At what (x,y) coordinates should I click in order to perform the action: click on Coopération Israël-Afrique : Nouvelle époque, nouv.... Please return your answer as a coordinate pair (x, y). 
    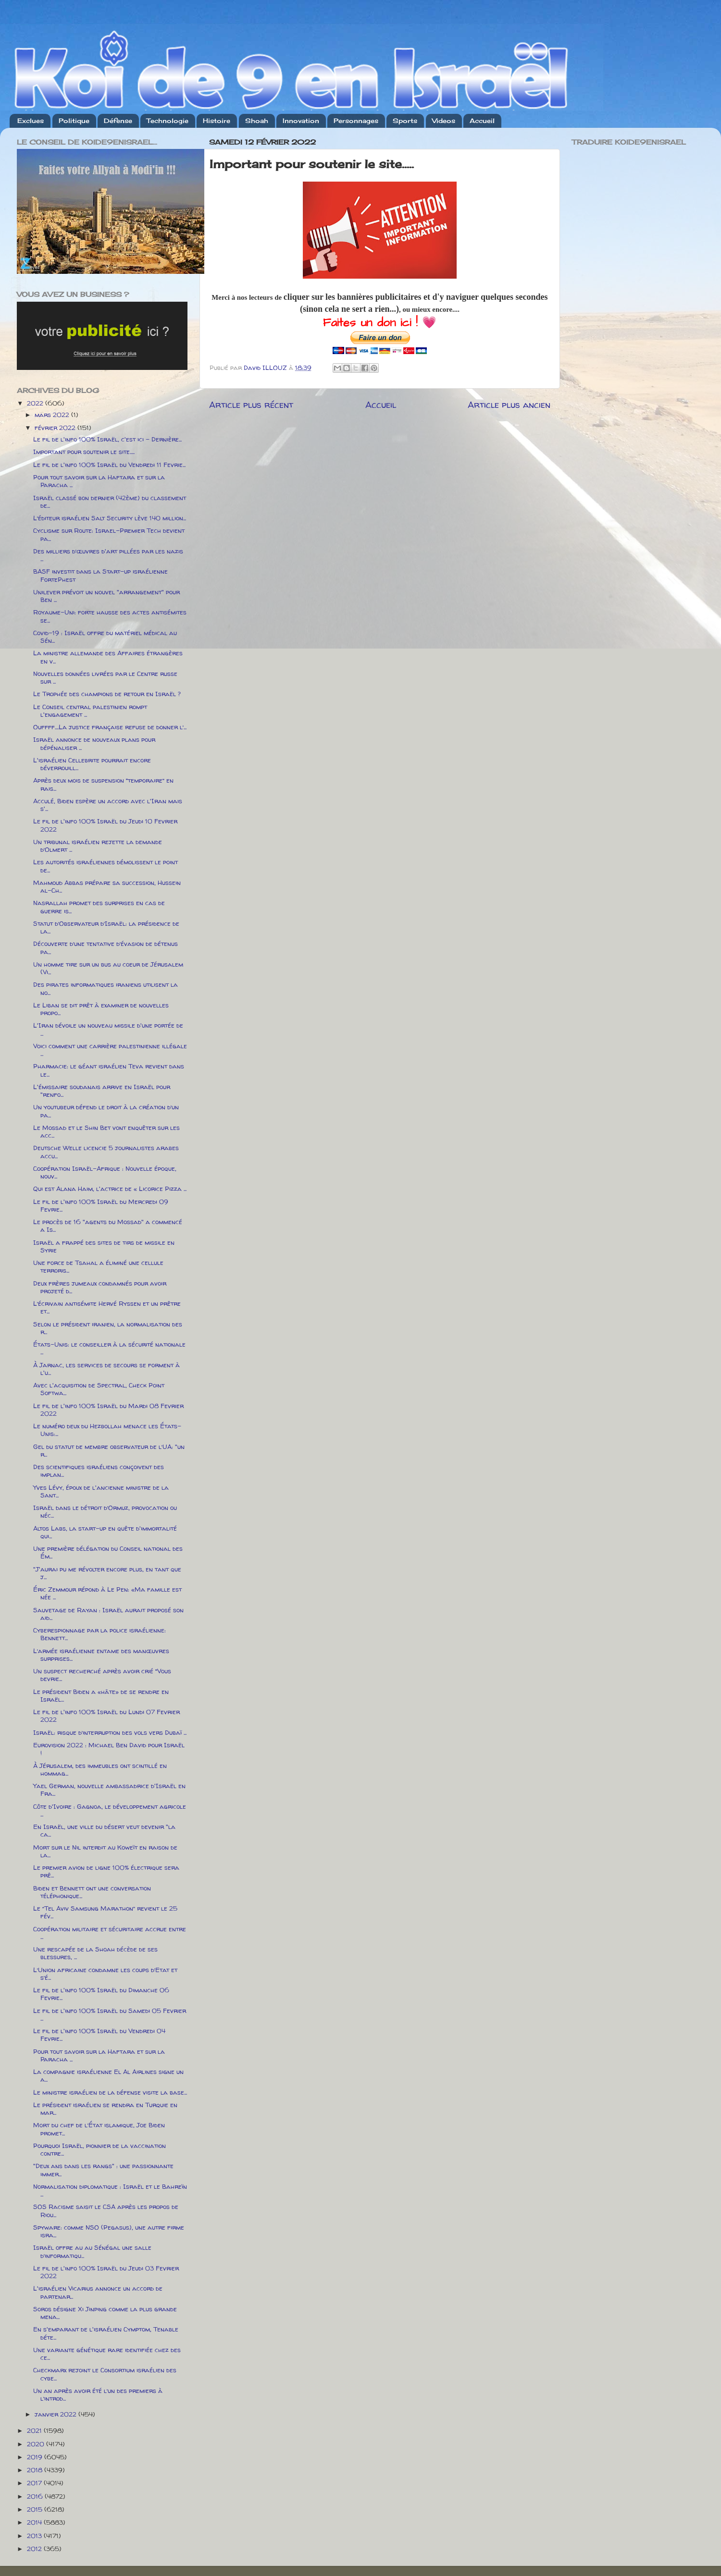
    Looking at the image, I should click on (104, 1172).